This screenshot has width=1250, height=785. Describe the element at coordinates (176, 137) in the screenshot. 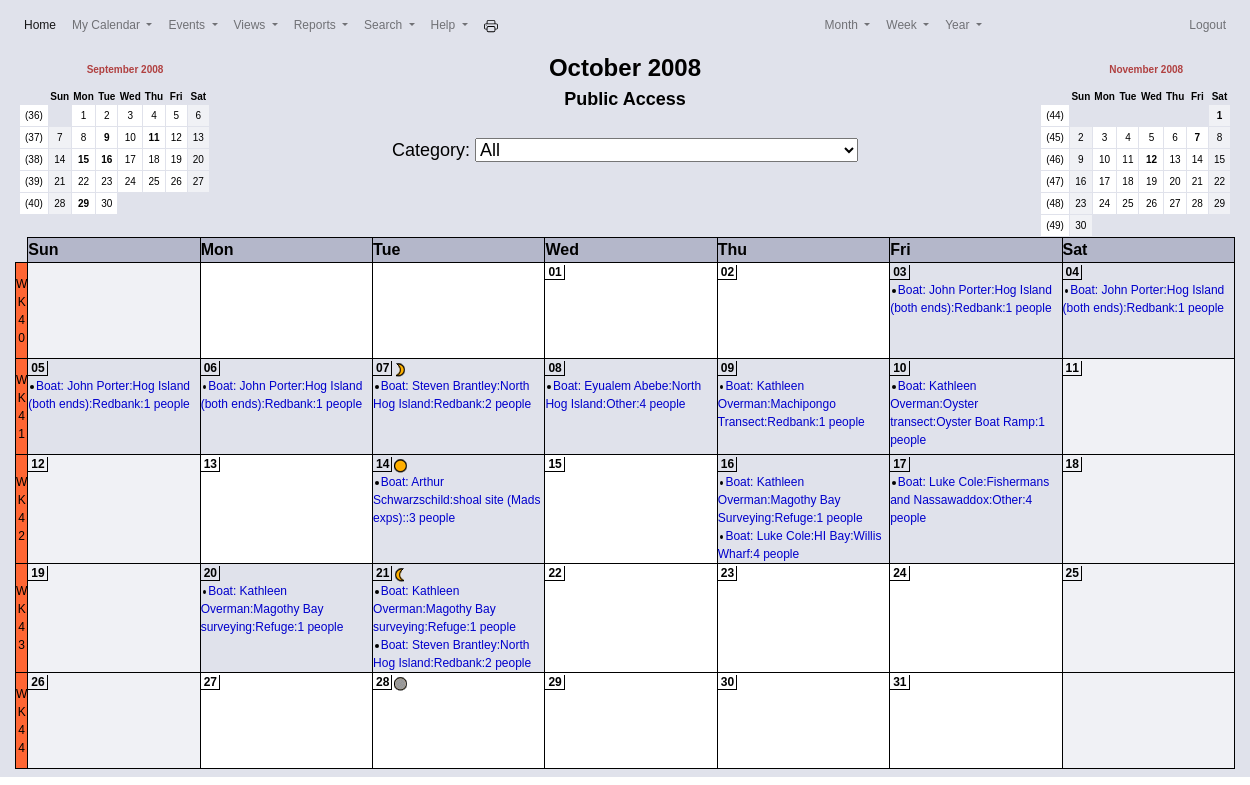

I see `12` at that location.